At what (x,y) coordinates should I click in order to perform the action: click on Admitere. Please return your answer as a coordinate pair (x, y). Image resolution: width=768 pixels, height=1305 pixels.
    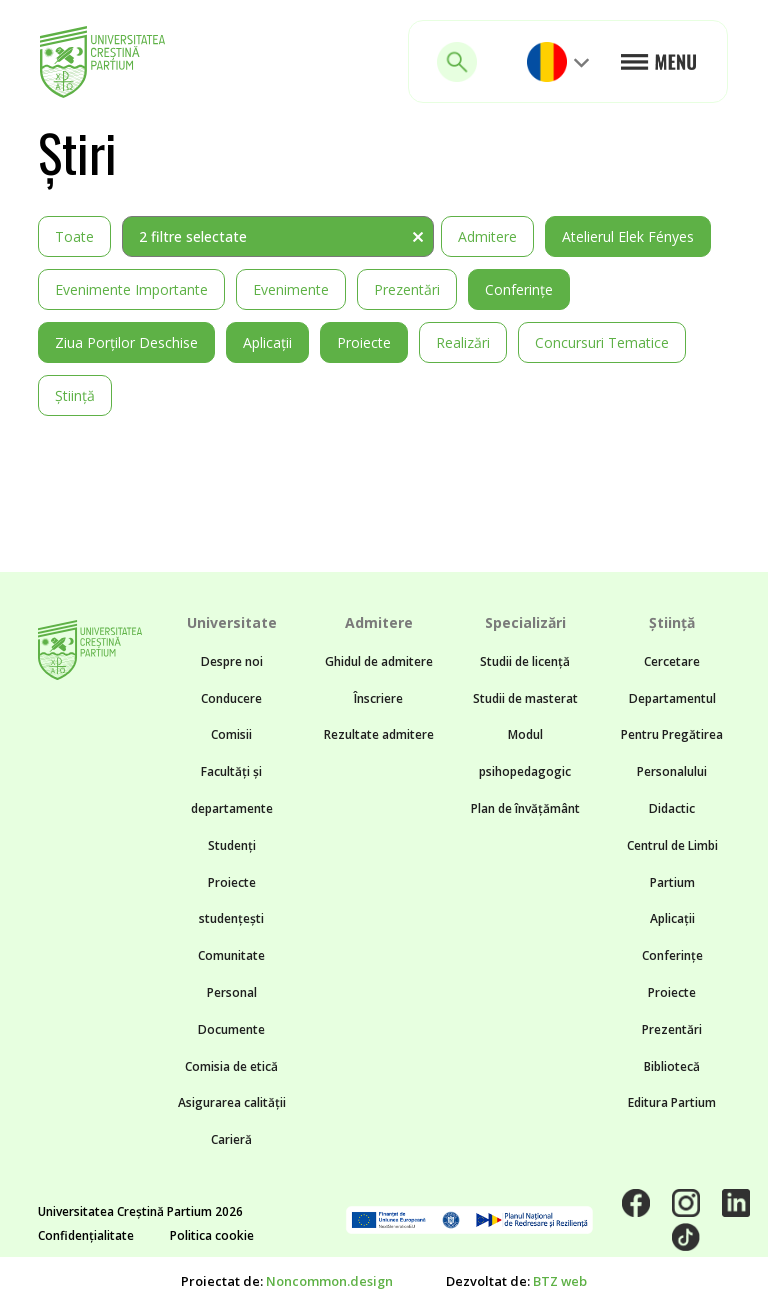
    Looking at the image, I should click on (487, 236).